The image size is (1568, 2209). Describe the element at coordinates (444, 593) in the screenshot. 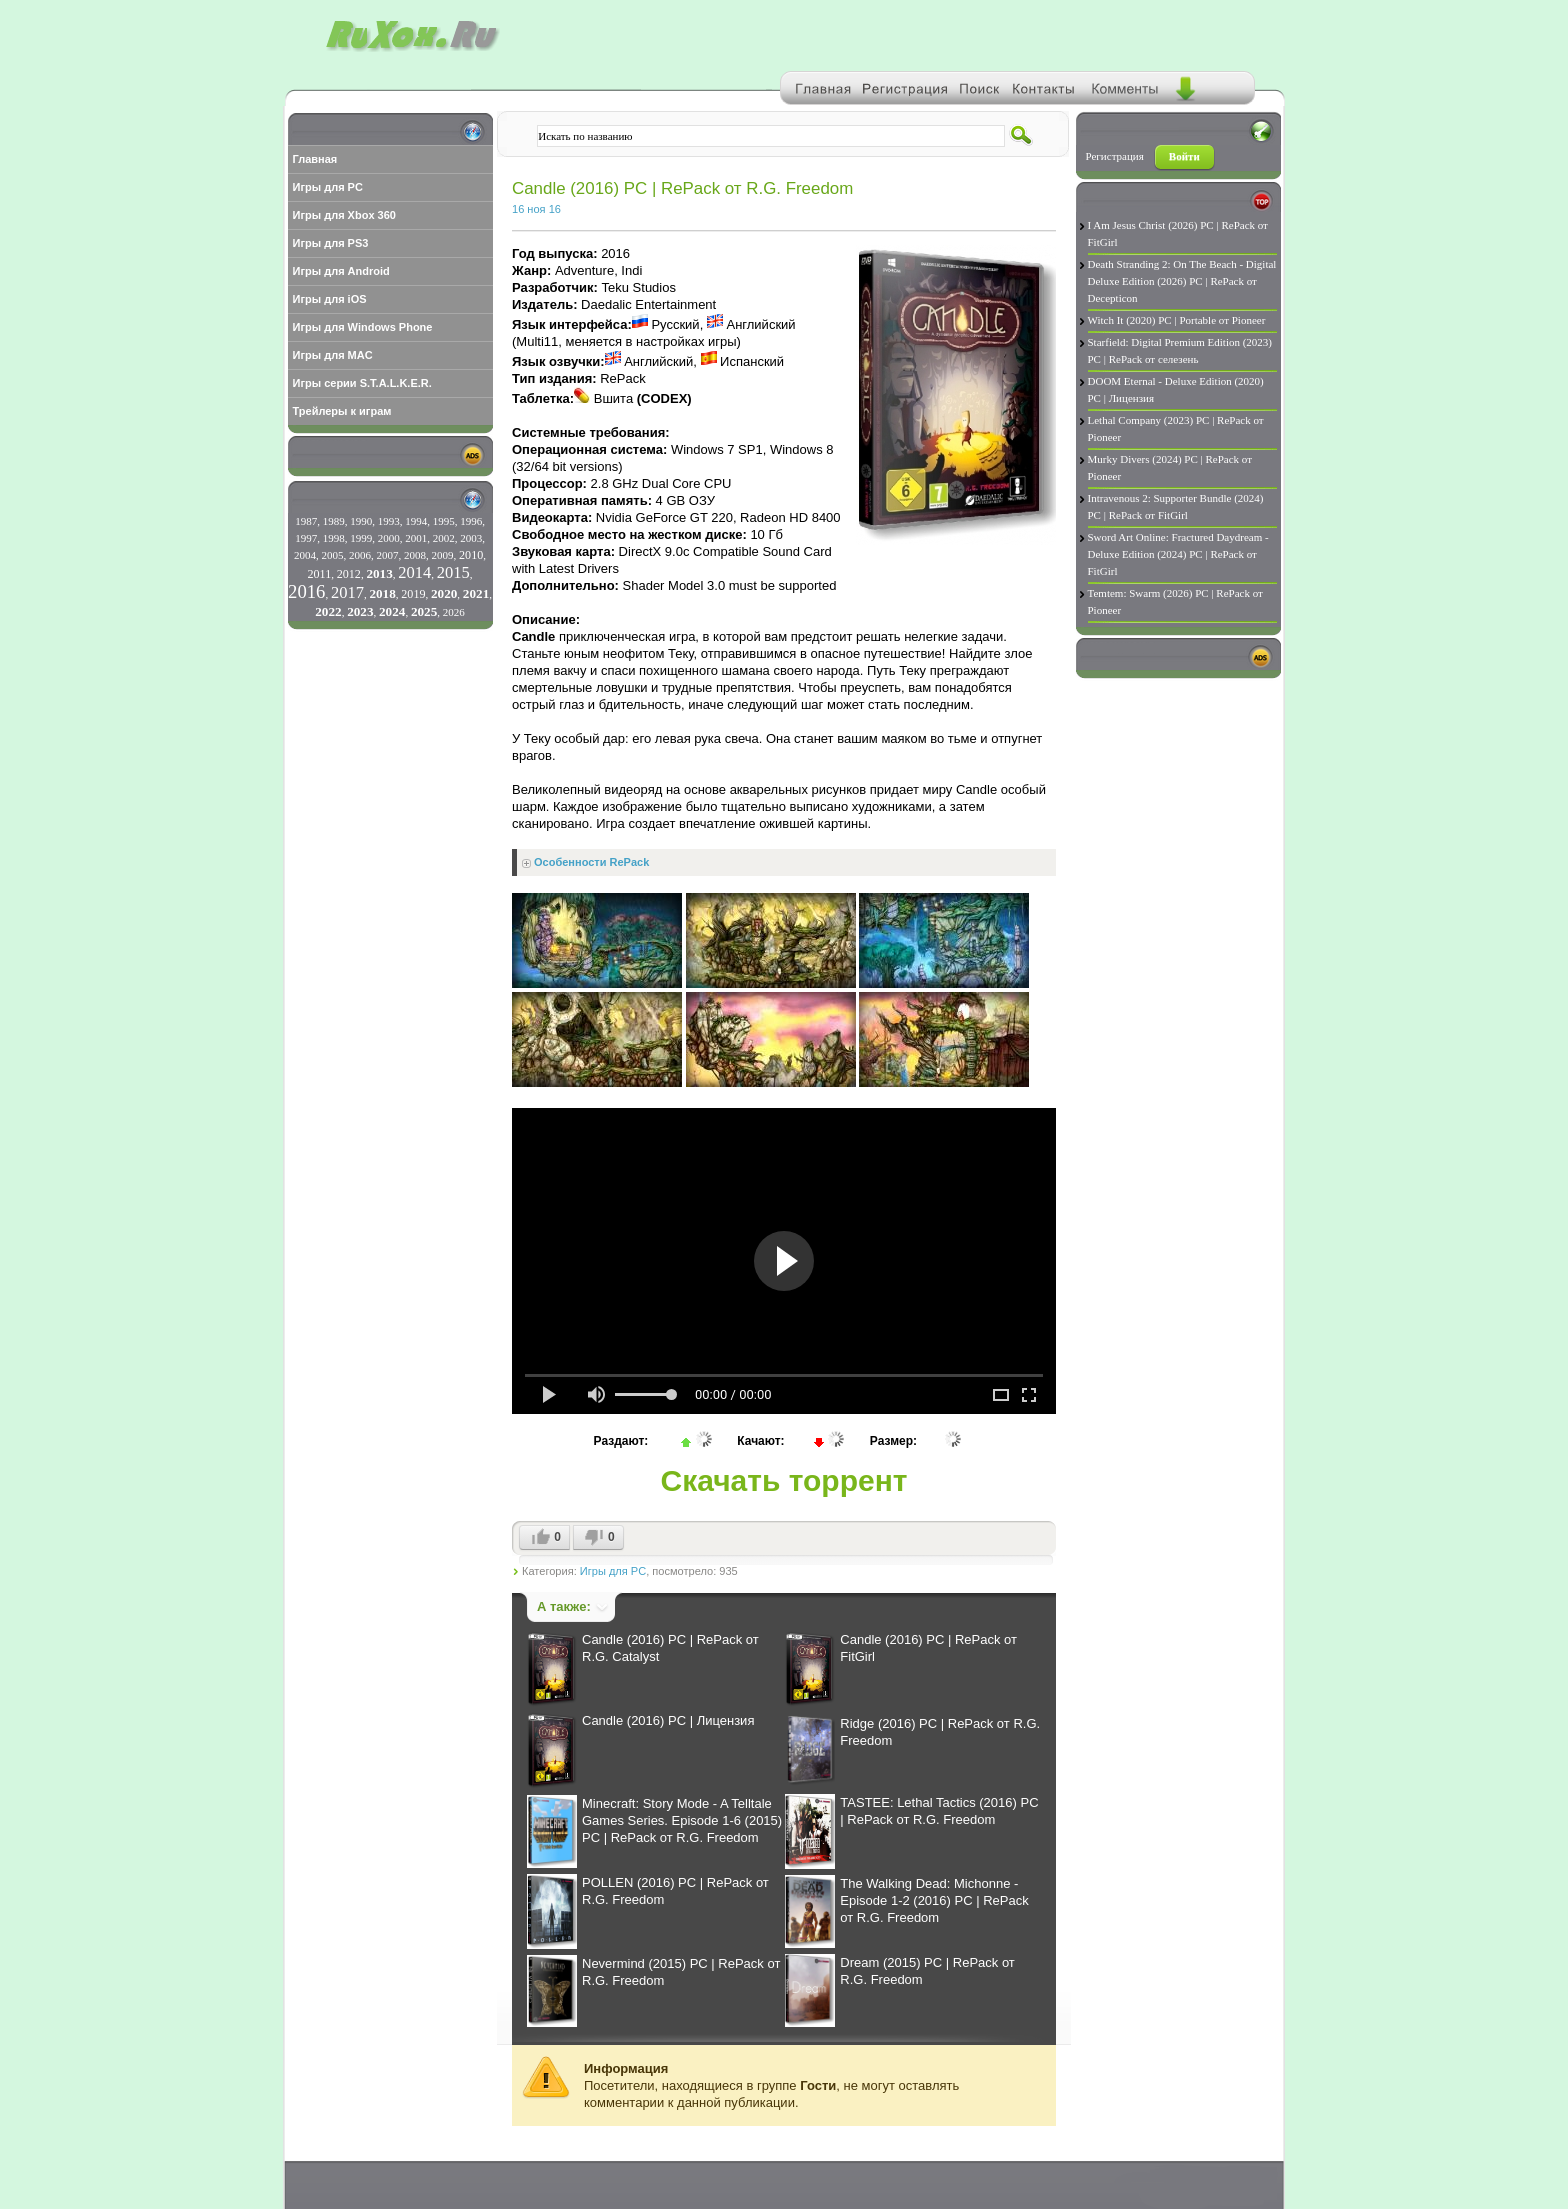

I see `2020` at that location.